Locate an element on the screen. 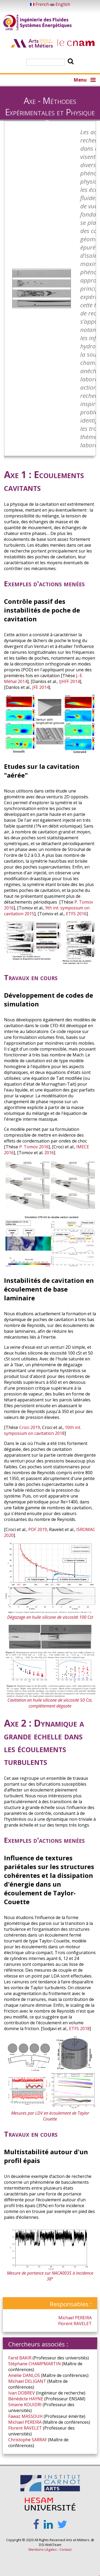 This screenshot has height=2576, width=100. Mentions Légales is located at coordinates (43, 2549).